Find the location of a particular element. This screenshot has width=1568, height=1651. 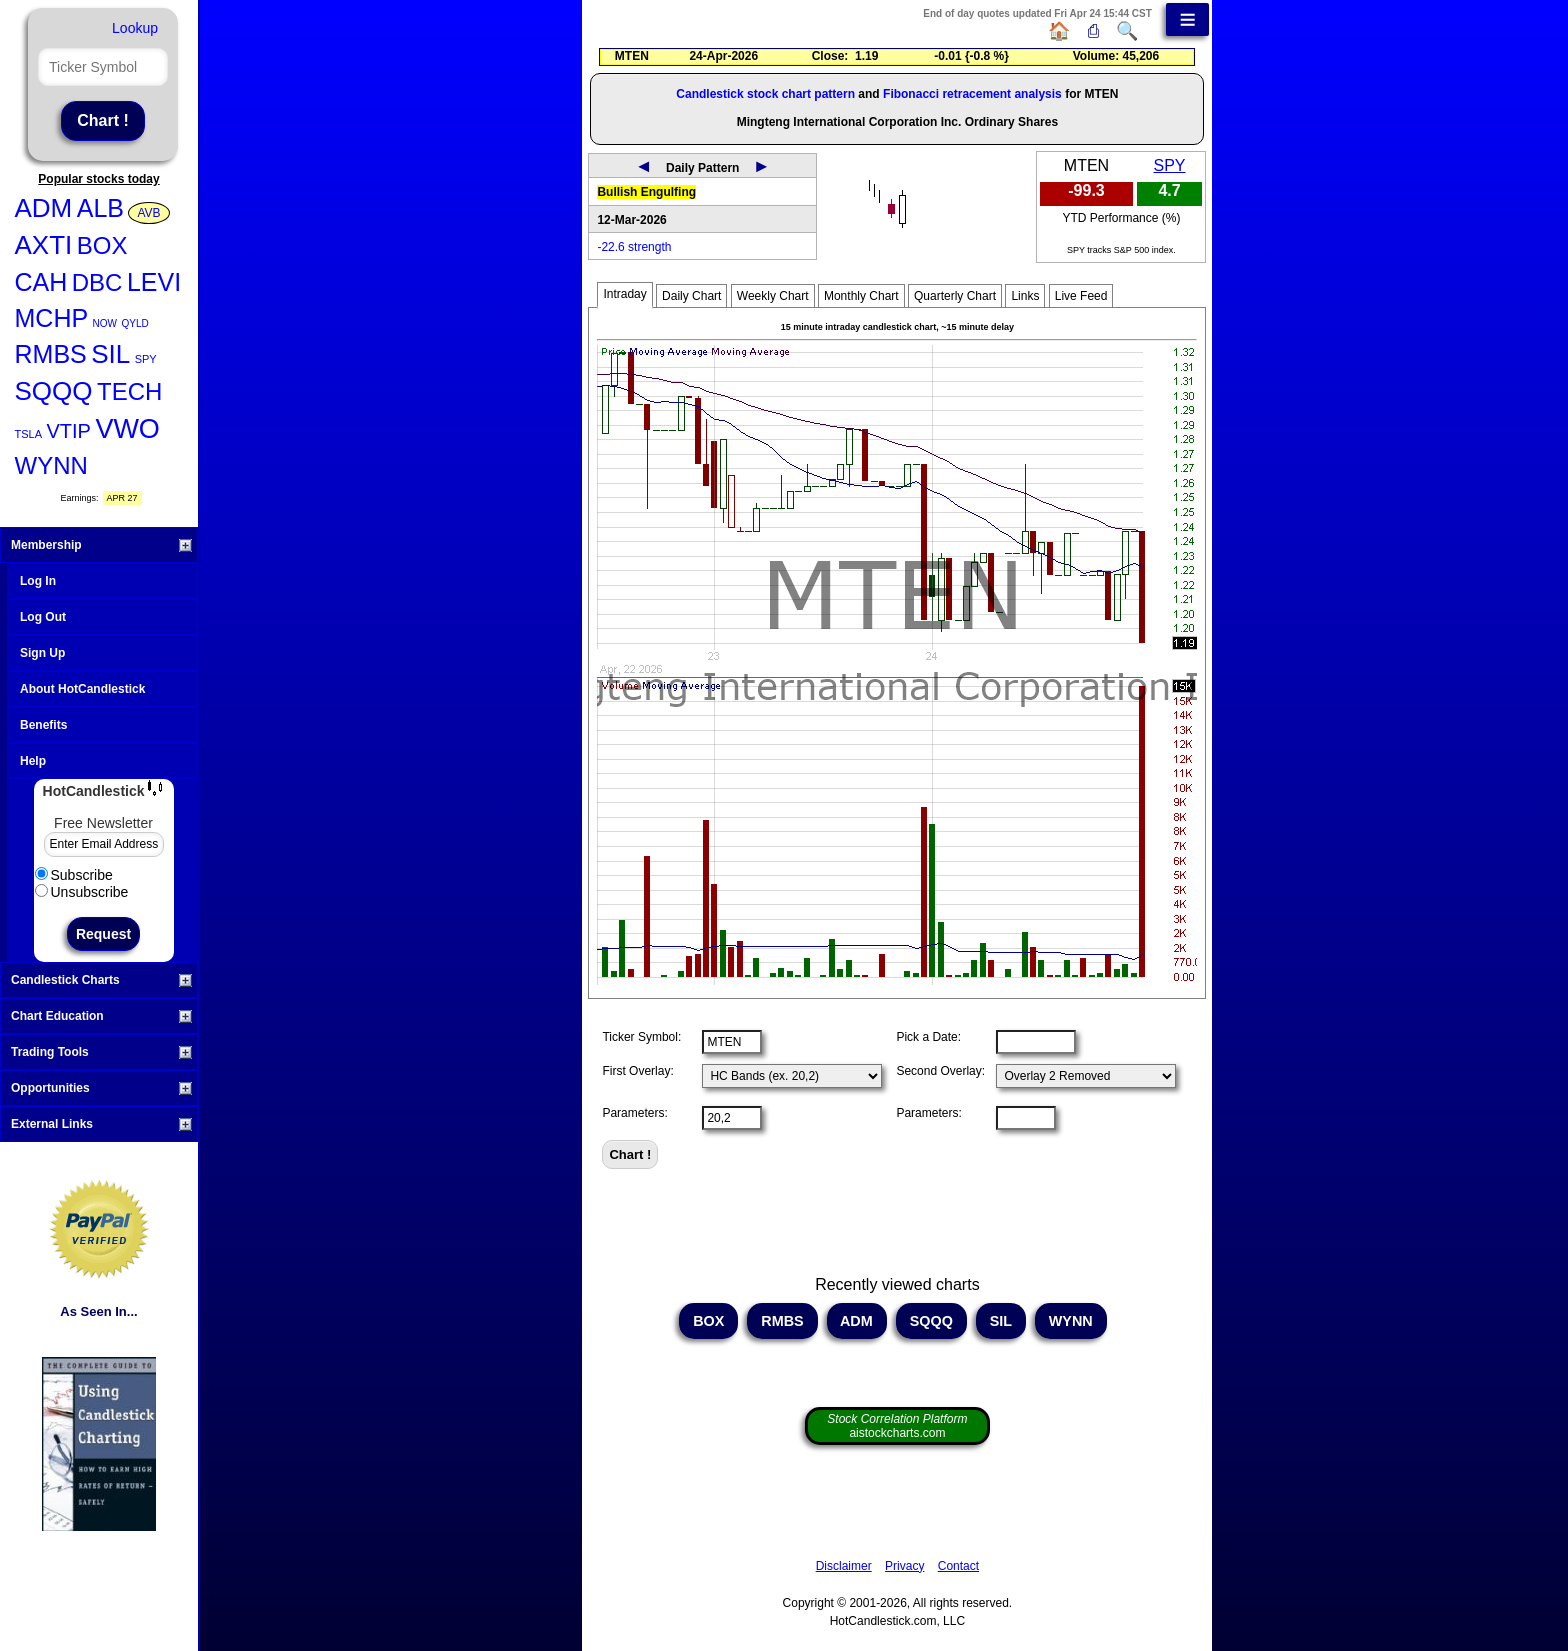

SPY is located at coordinates (146, 359).